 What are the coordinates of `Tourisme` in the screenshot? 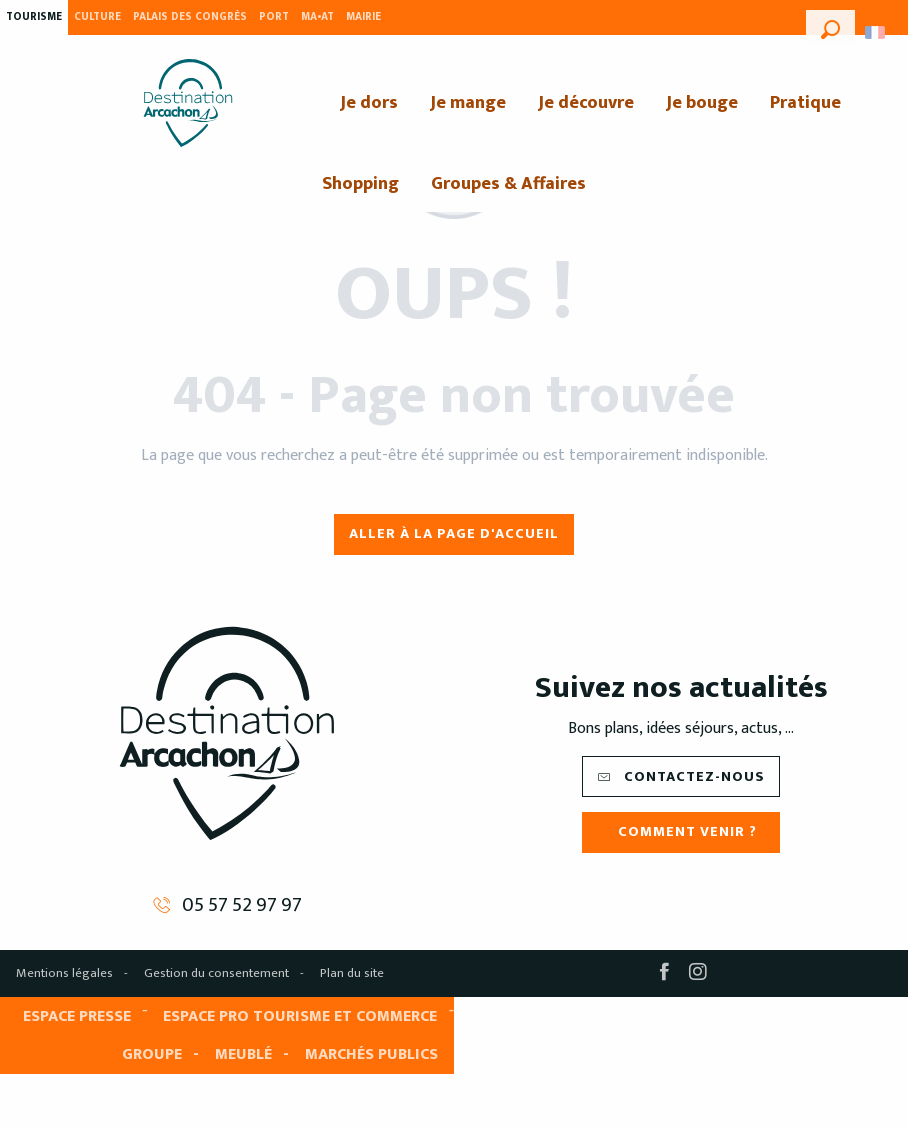 It's located at (34, 17).